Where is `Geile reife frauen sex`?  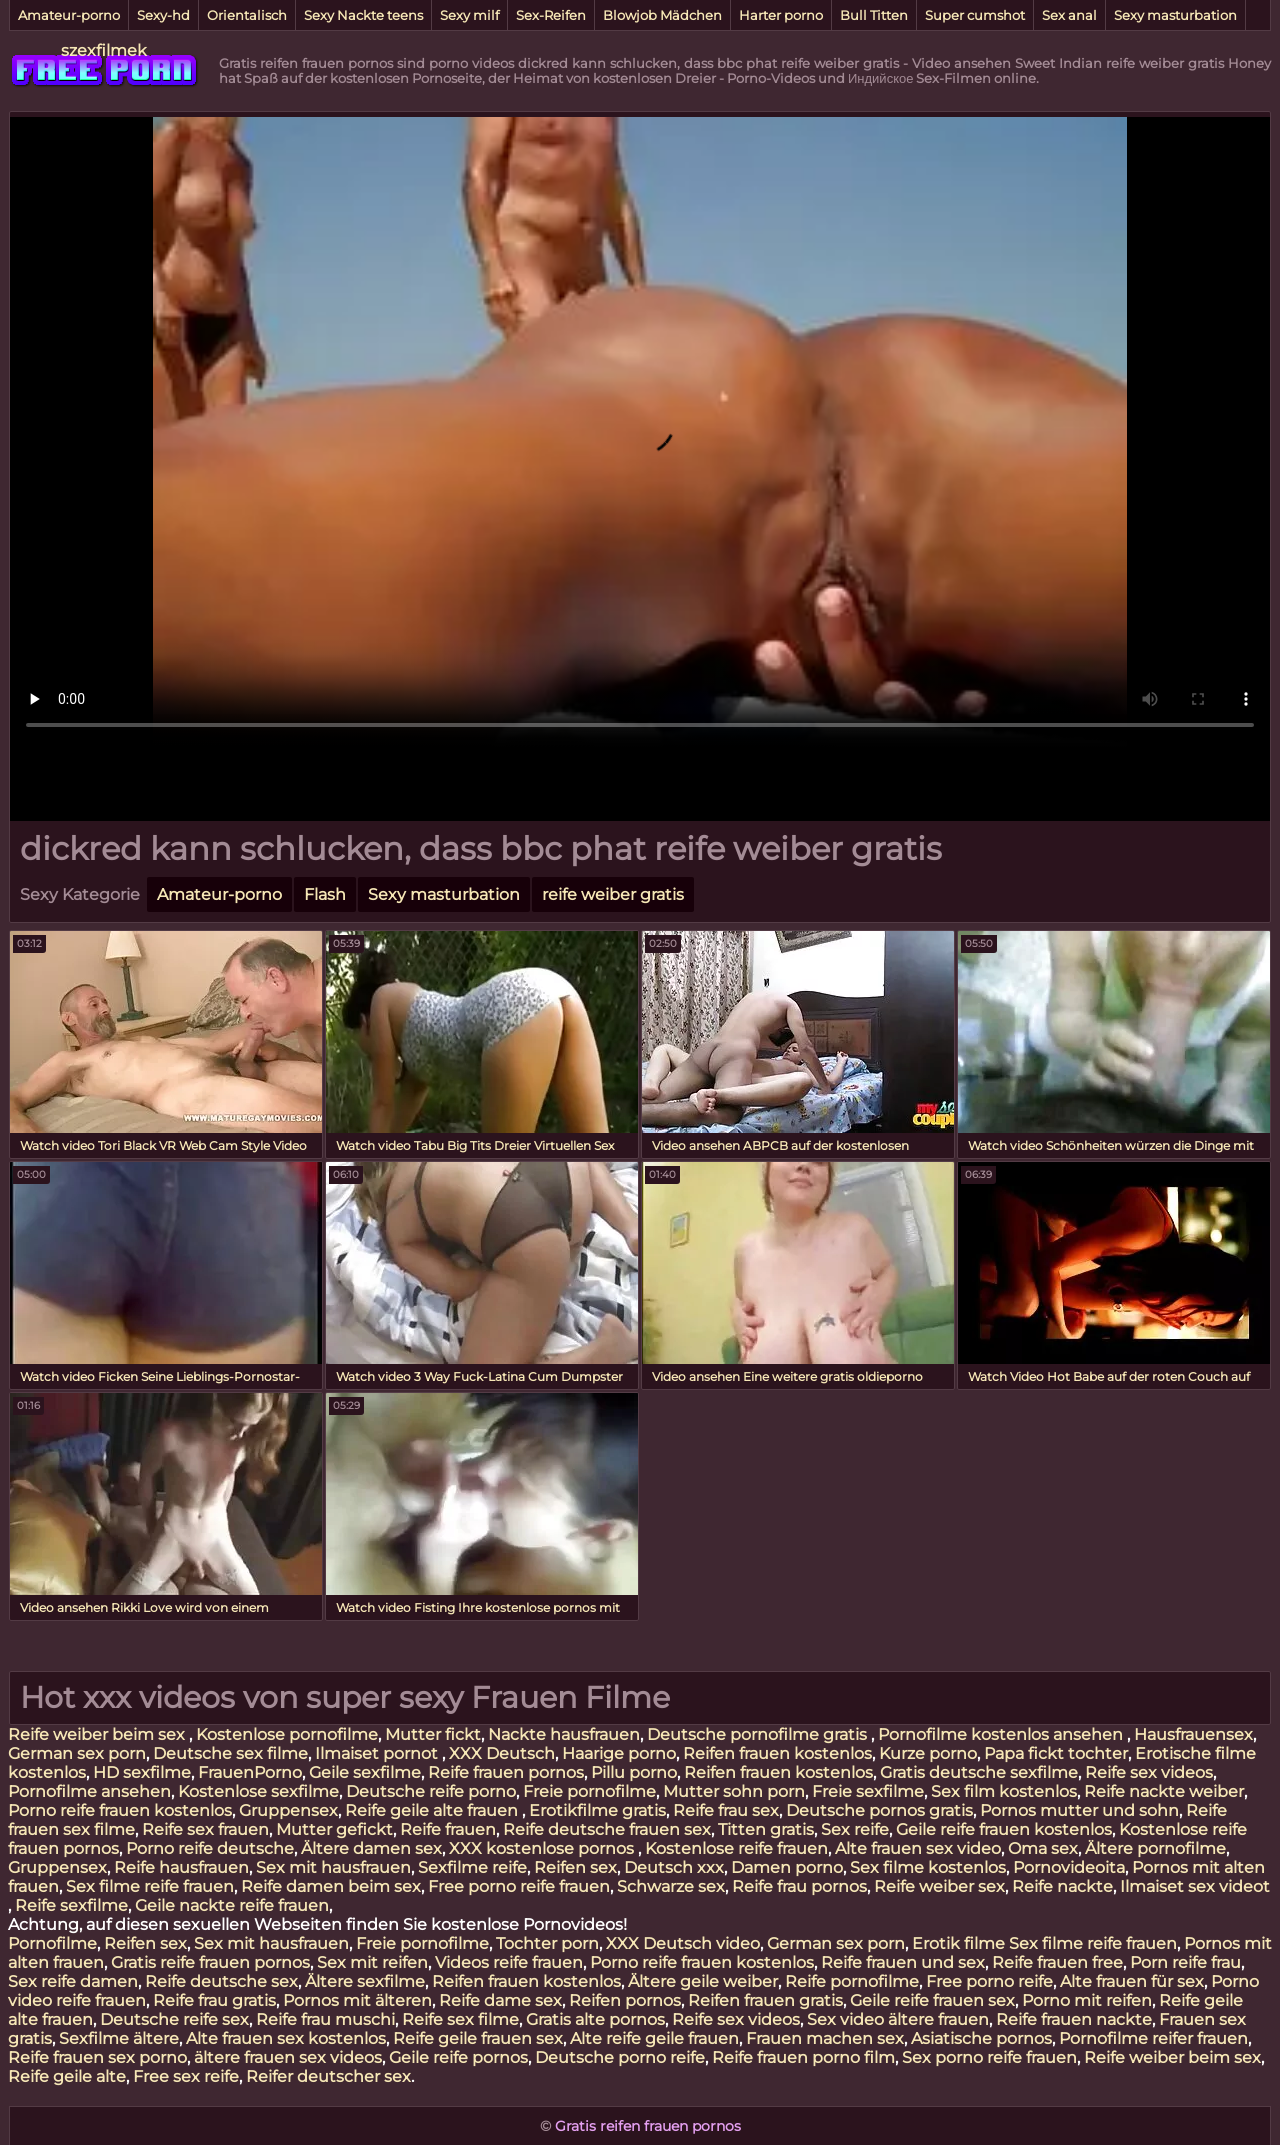
Geile reife frauen sex is located at coordinates (932, 2000).